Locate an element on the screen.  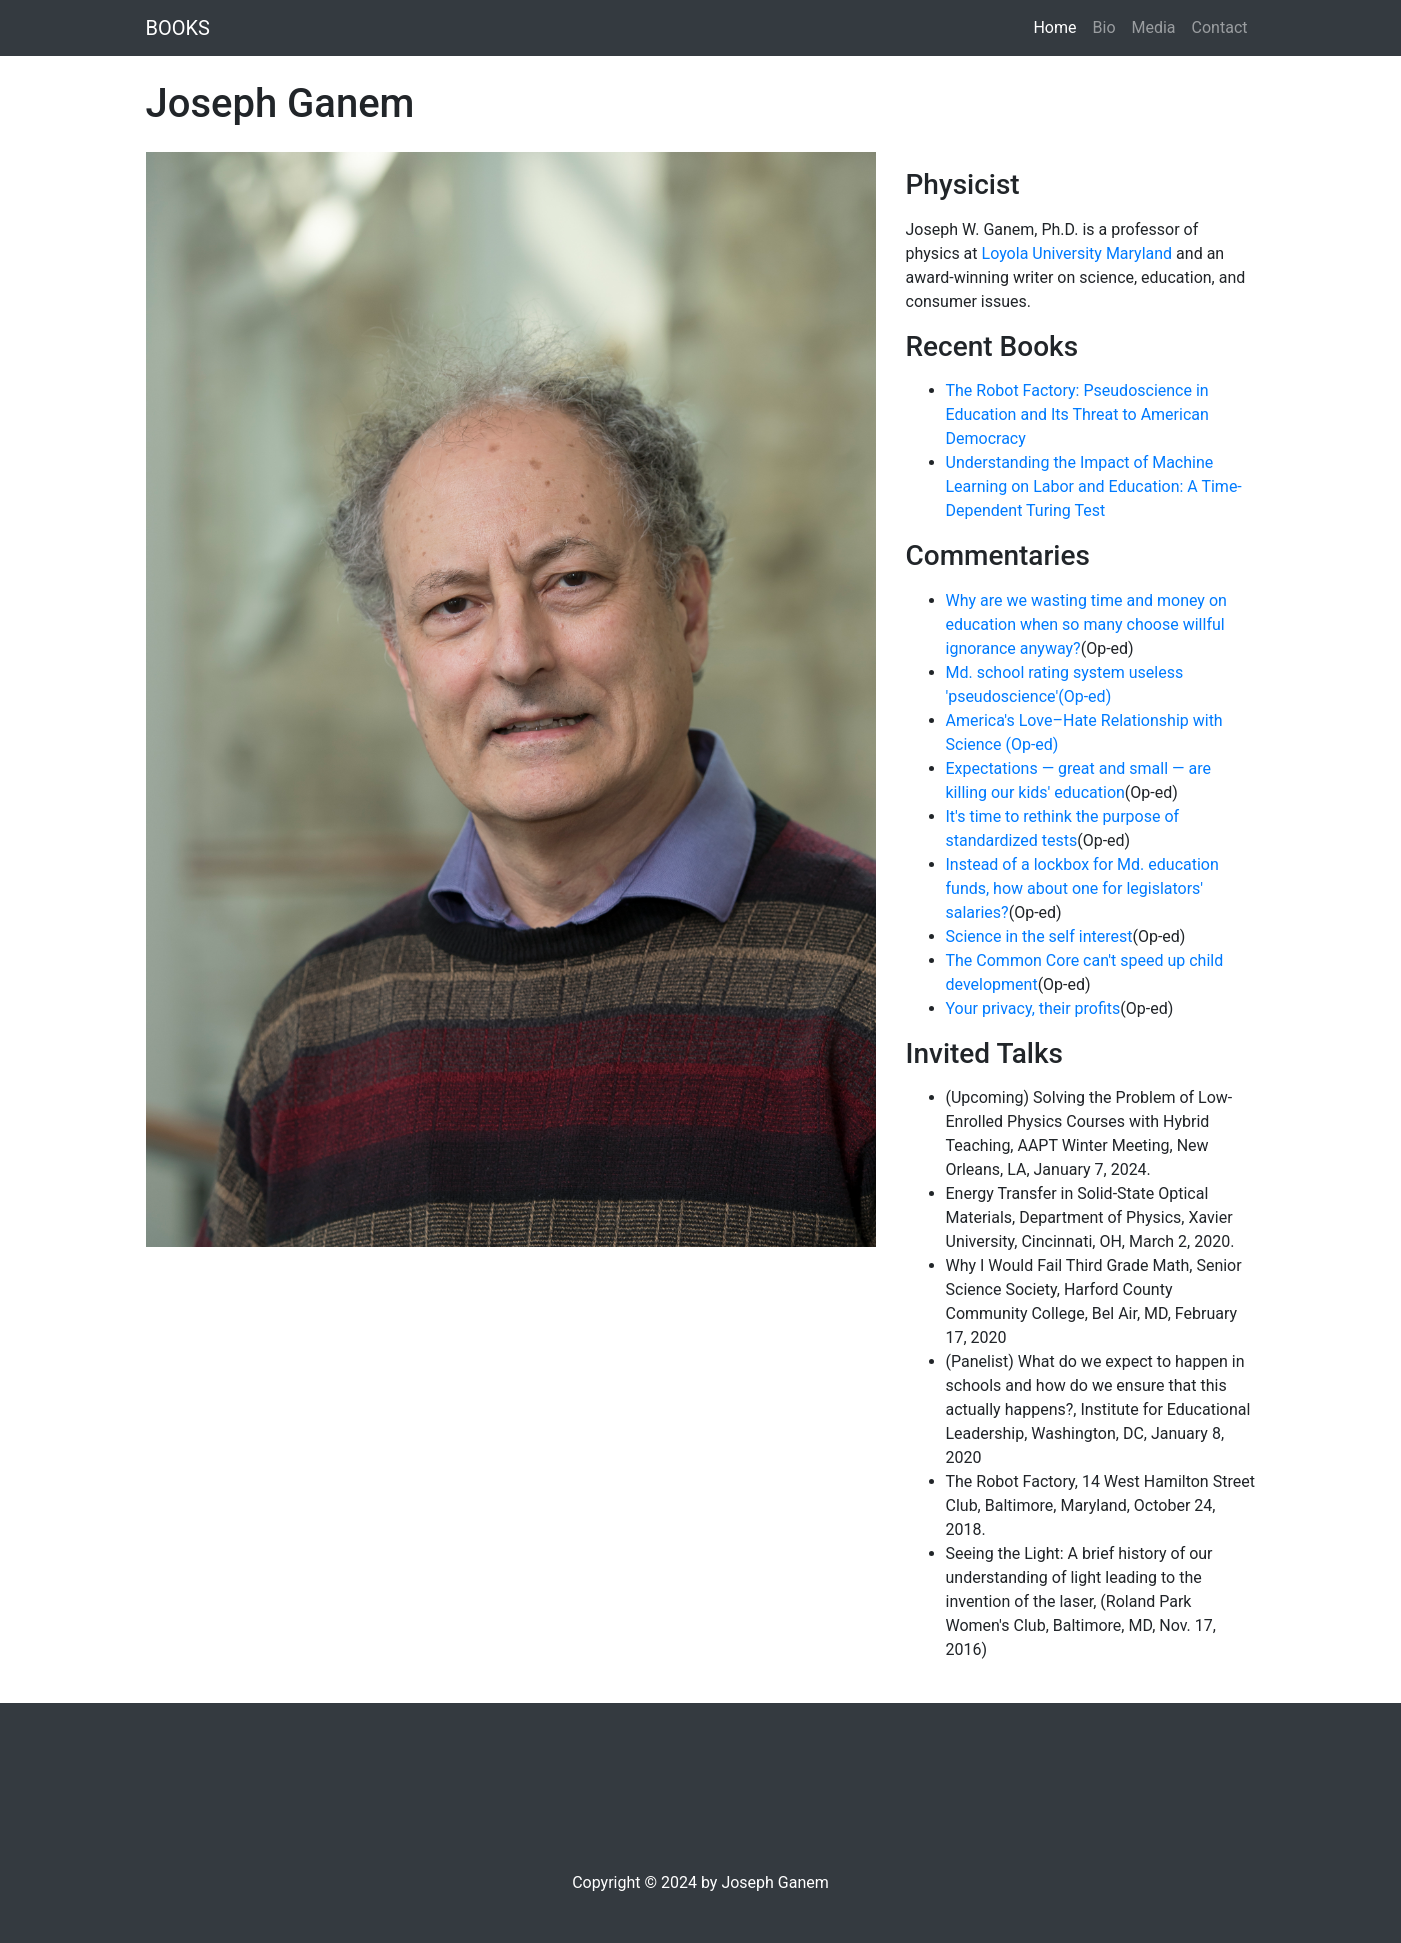
Bio is located at coordinates (1104, 27).